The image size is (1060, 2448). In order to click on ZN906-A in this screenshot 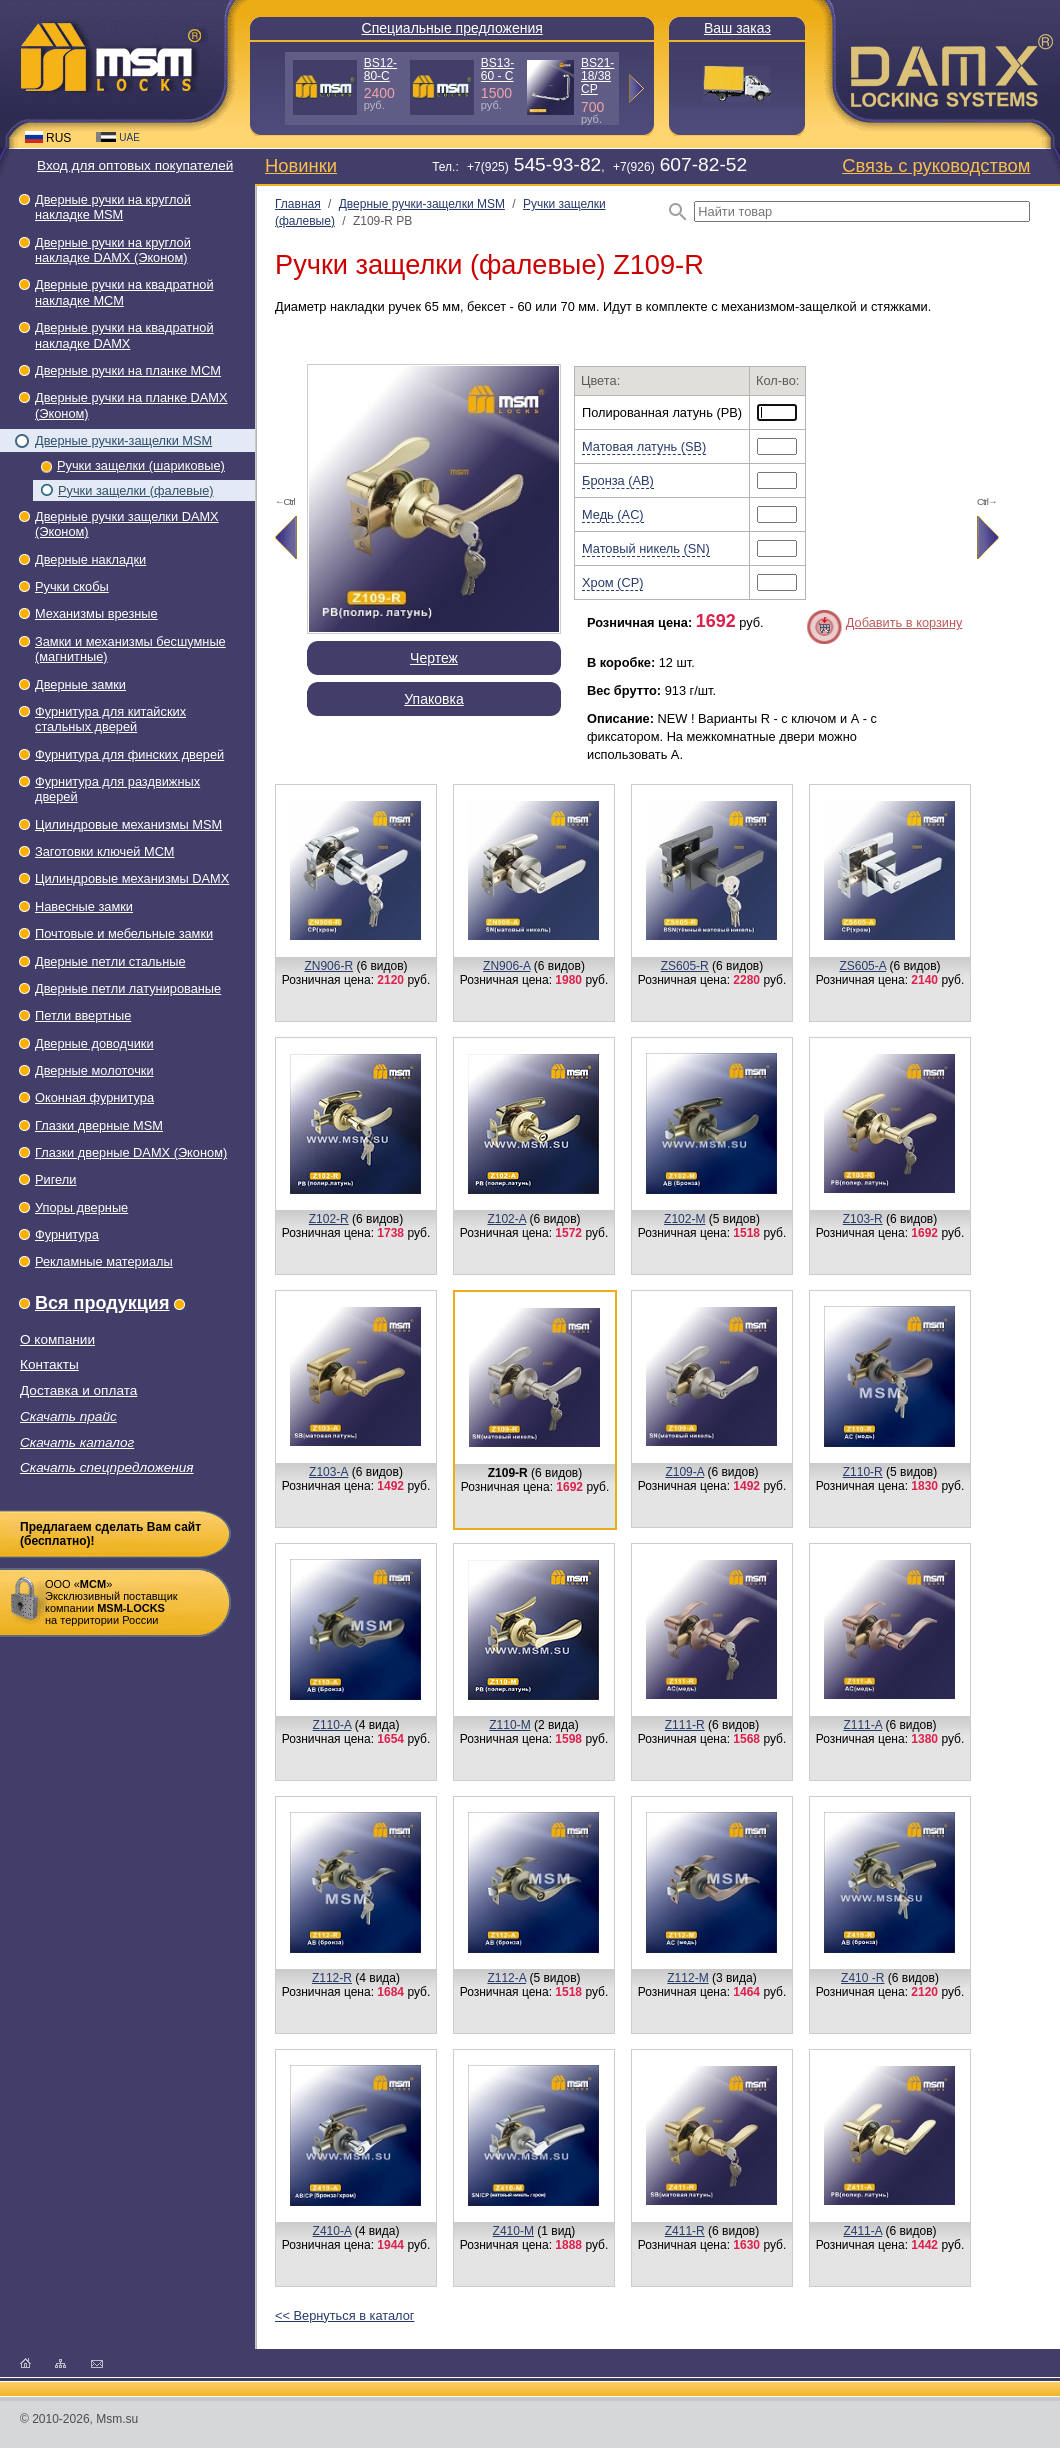, I will do `click(506, 966)`.